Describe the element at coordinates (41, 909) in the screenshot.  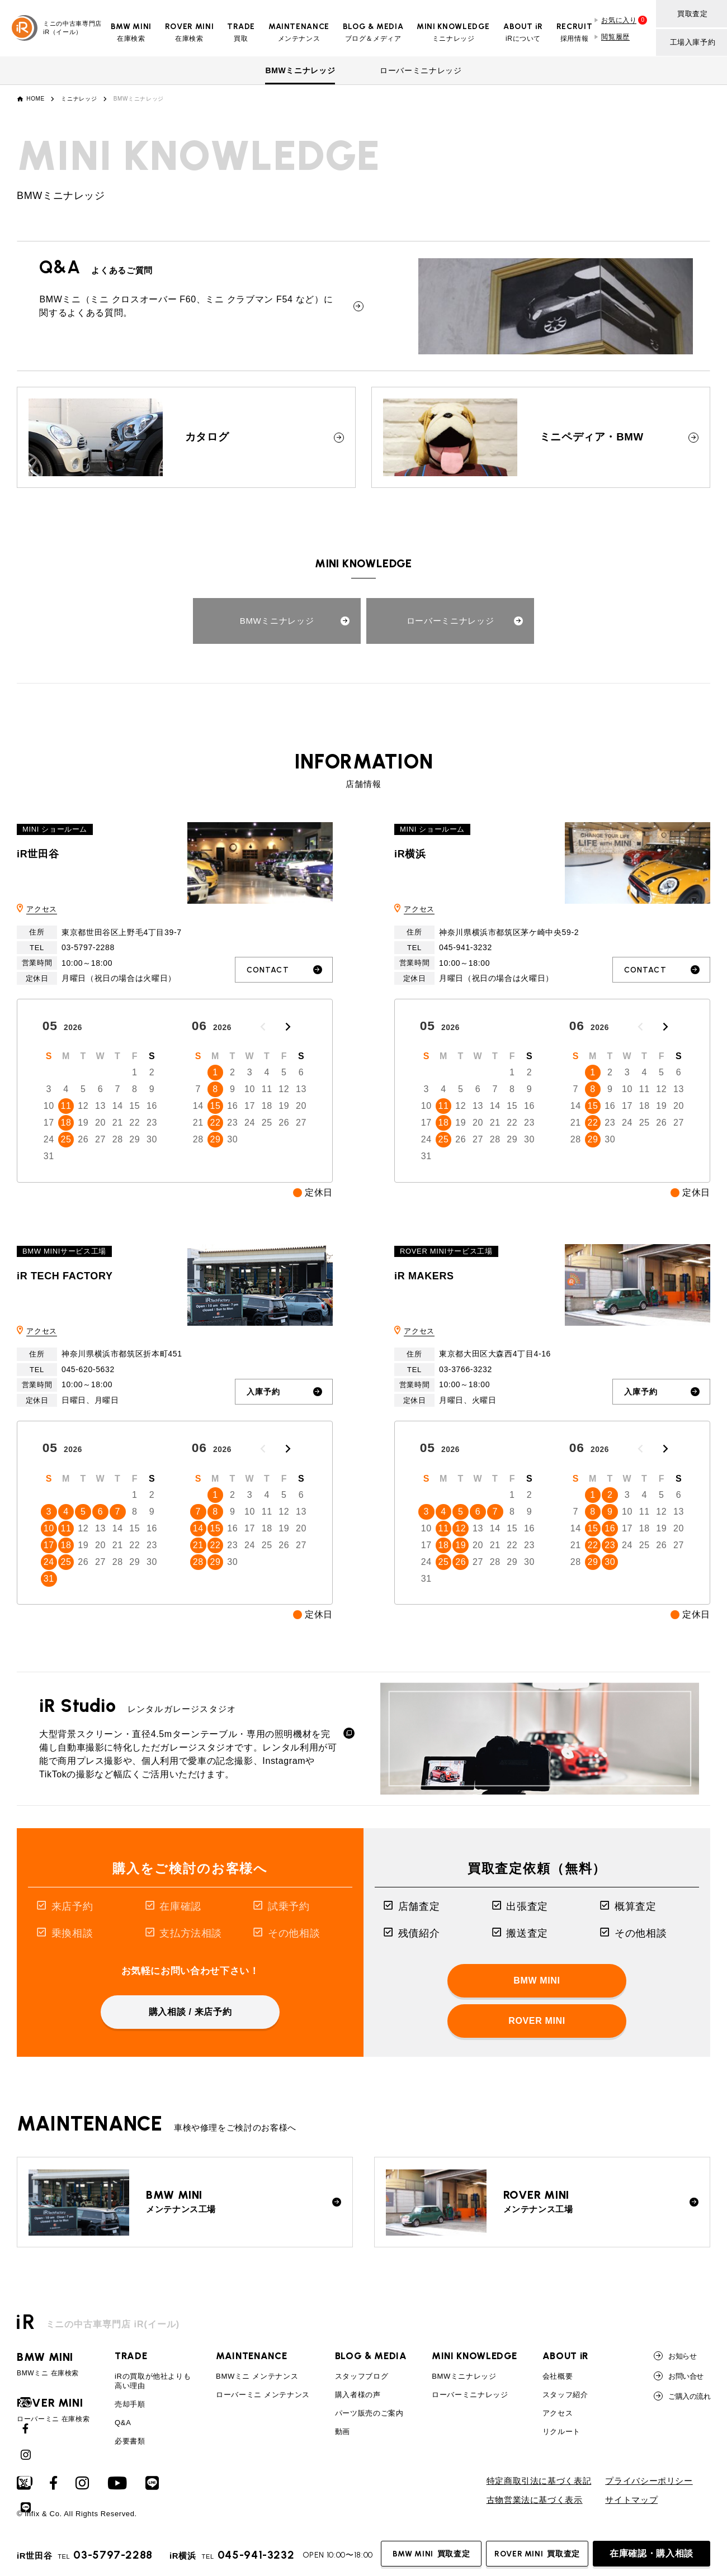
I see `アクセス` at that location.